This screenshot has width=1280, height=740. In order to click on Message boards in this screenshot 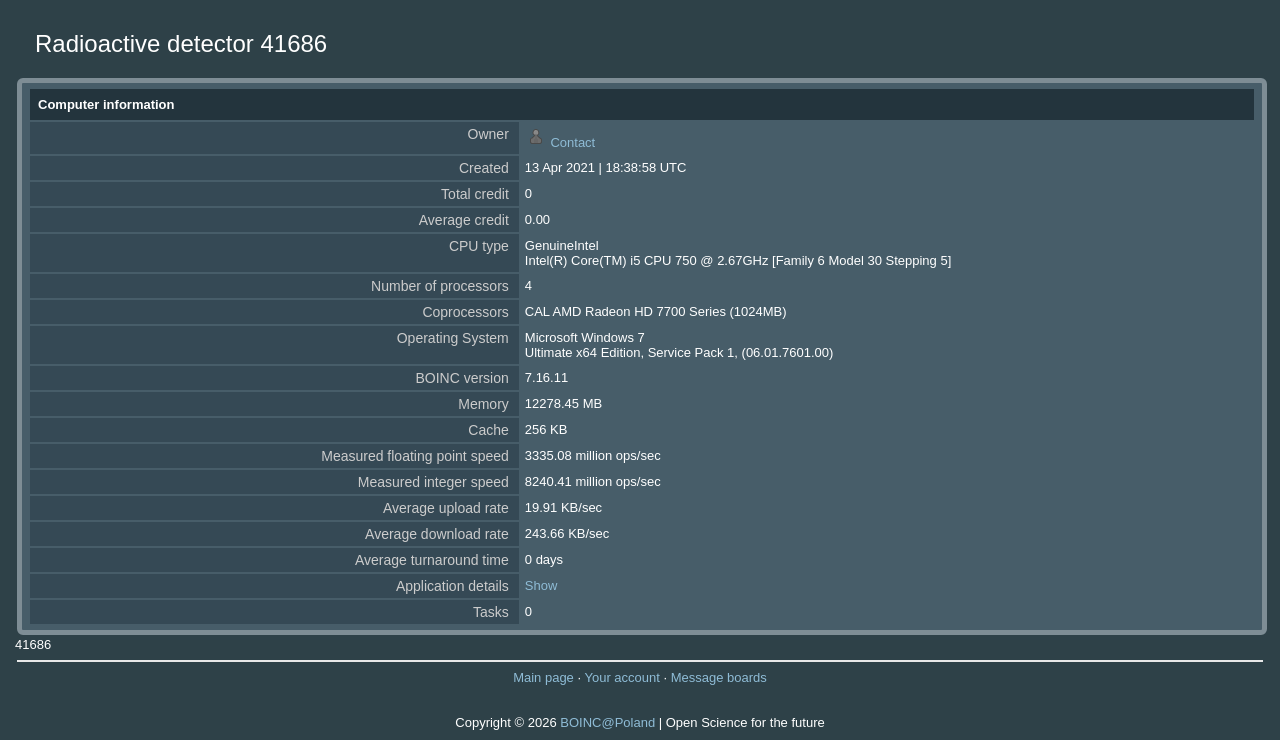, I will do `click(719, 677)`.